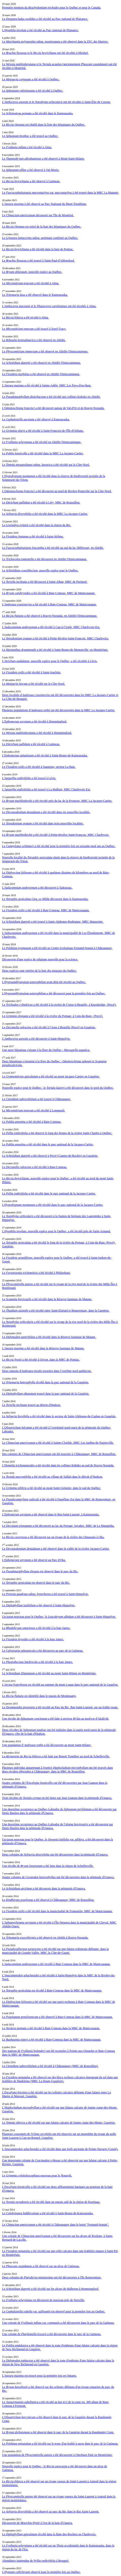 Image resolution: width=121 pixels, height=2576 pixels. I want to click on Le a été découvert sur un rivage de la rivière des Outaouais à Oka., so click(53, 1537).